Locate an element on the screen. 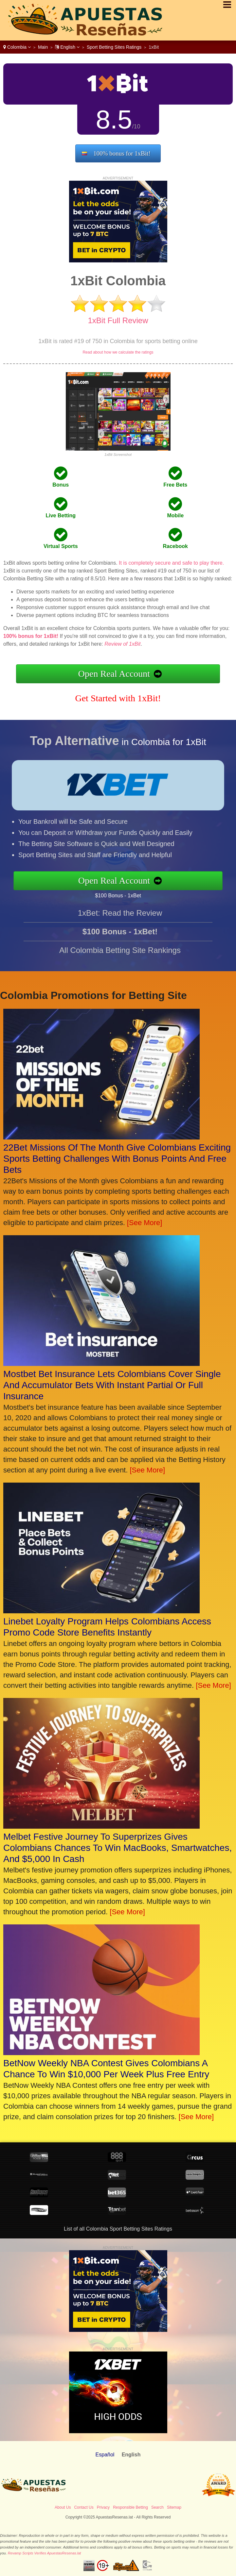 The width and height of the screenshot is (236, 2576). It is completely secure and safe to play there. is located at coordinates (171, 563).